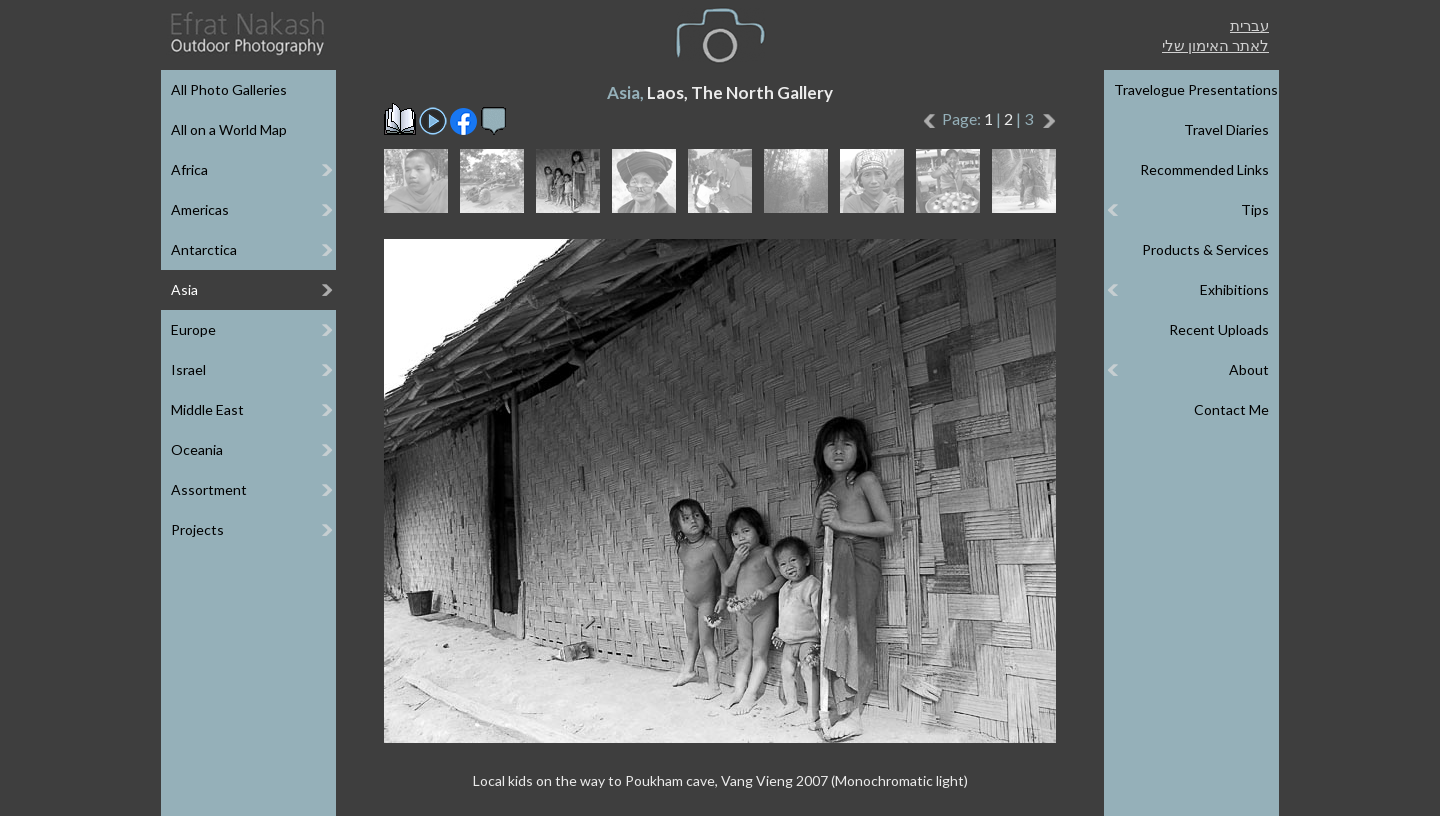 This screenshot has width=1440, height=816. Describe the element at coordinates (229, 129) in the screenshot. I see `All on a World Map` at that location.